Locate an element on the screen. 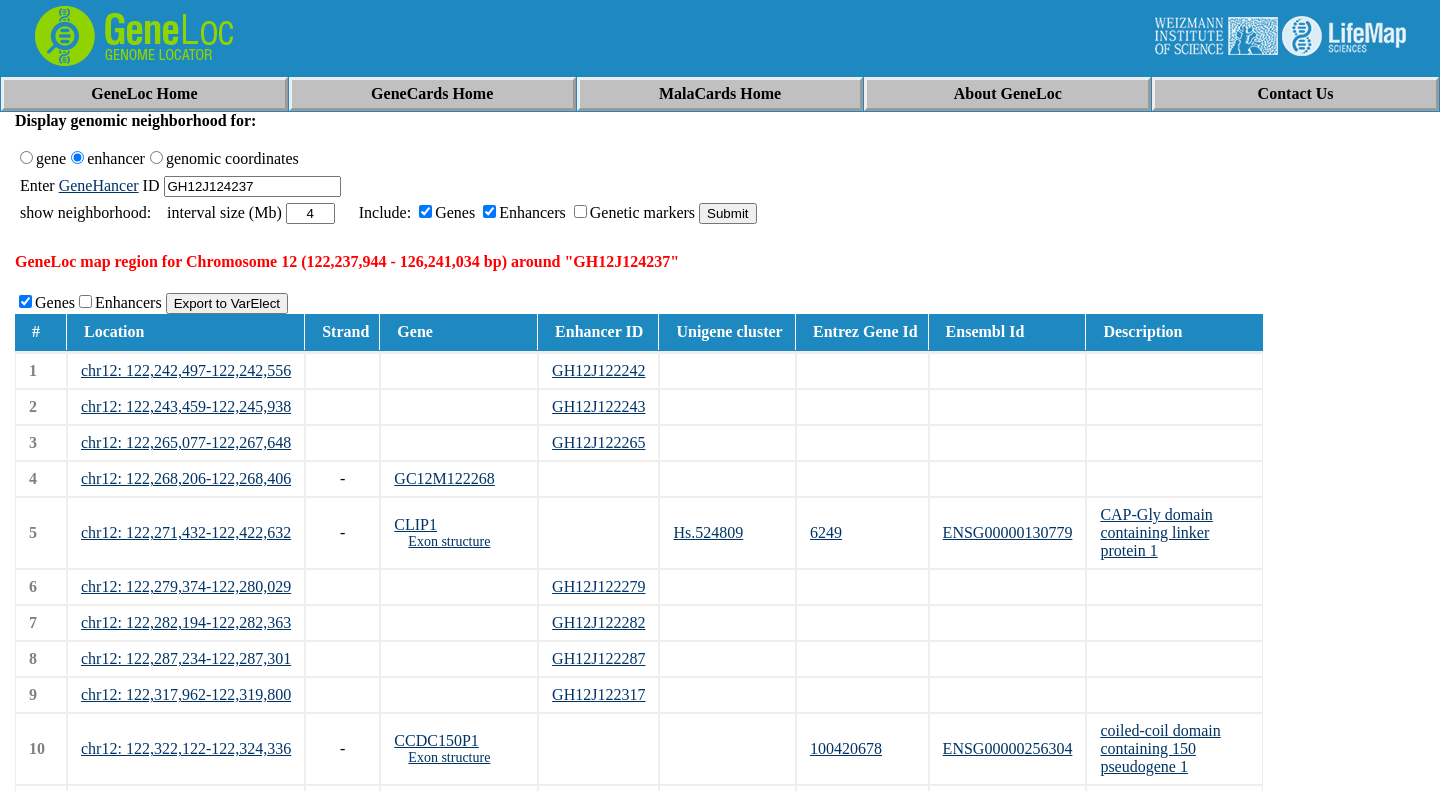 Image resolution: width=1440 pixels, height=791 pixels. ENSG00000256304 is located at coordinates (1008, 748).